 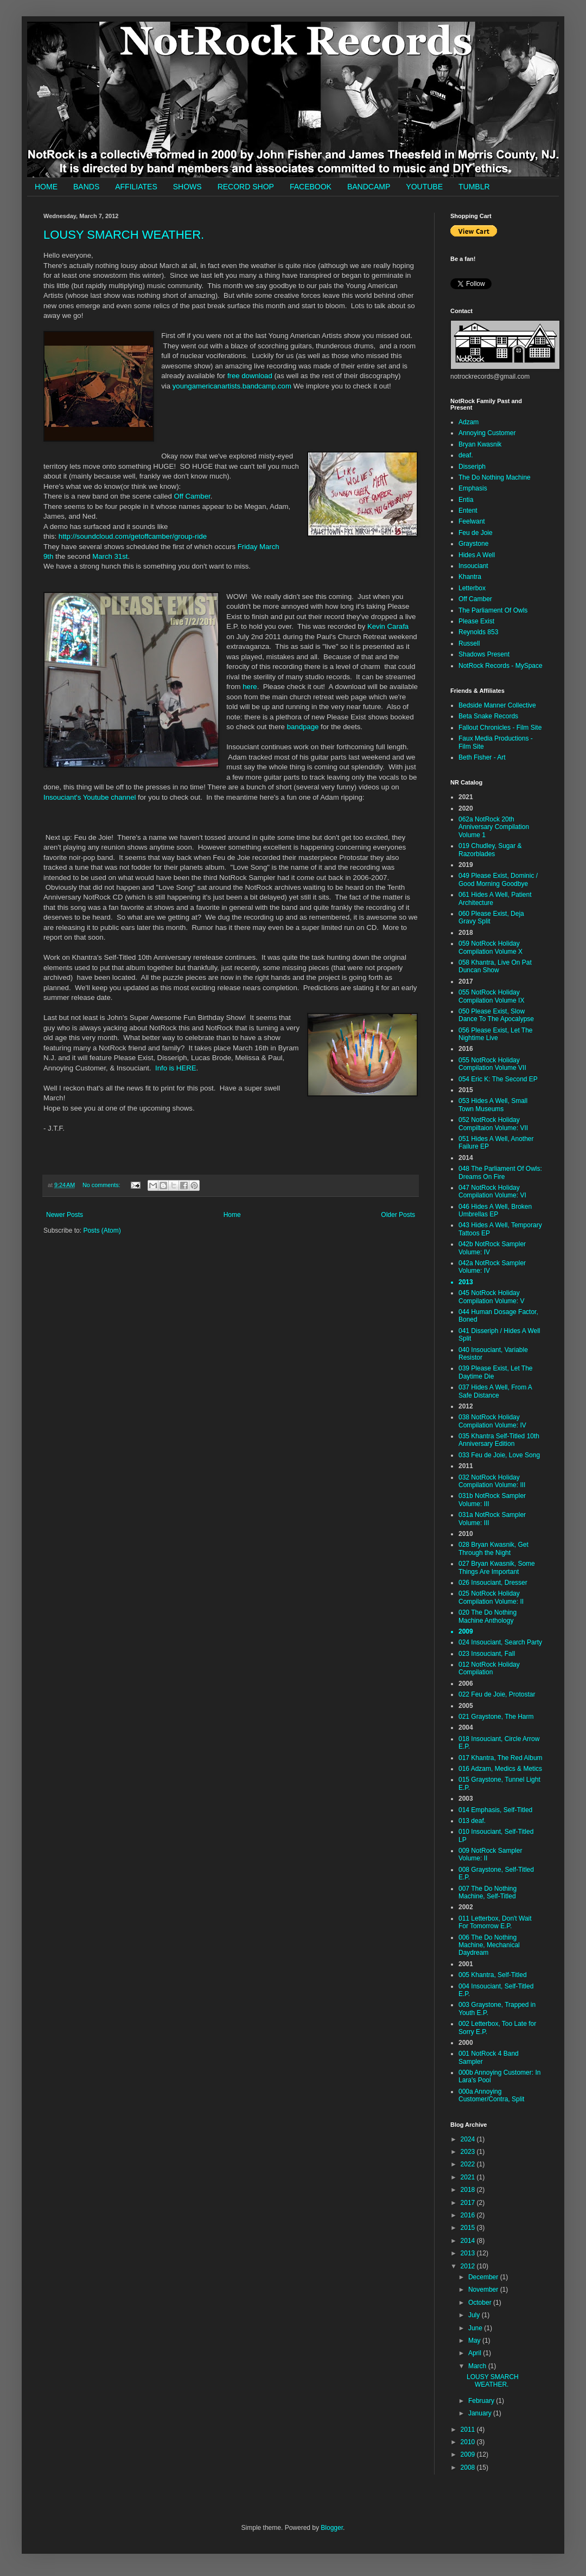 I want to click on Entia, so click(x=465, y=499).